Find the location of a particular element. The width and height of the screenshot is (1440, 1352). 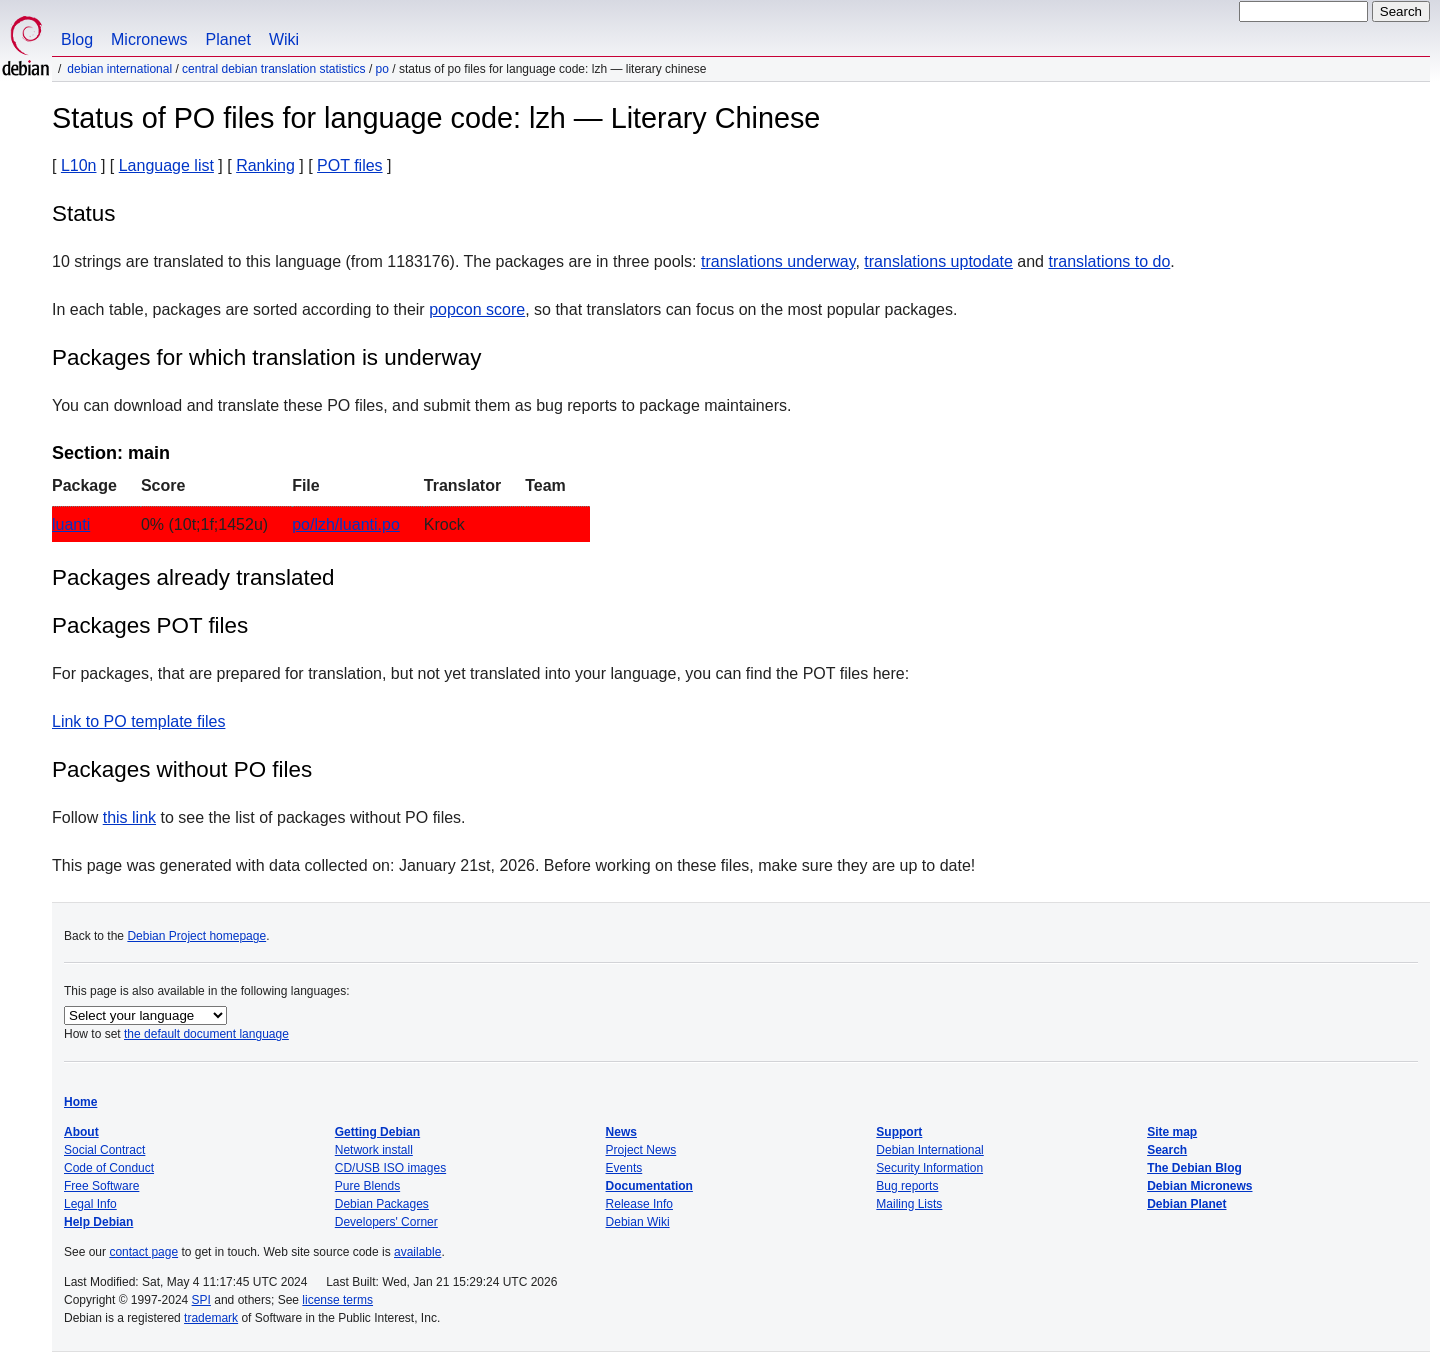

Planet is located at coordinates (228, 39).